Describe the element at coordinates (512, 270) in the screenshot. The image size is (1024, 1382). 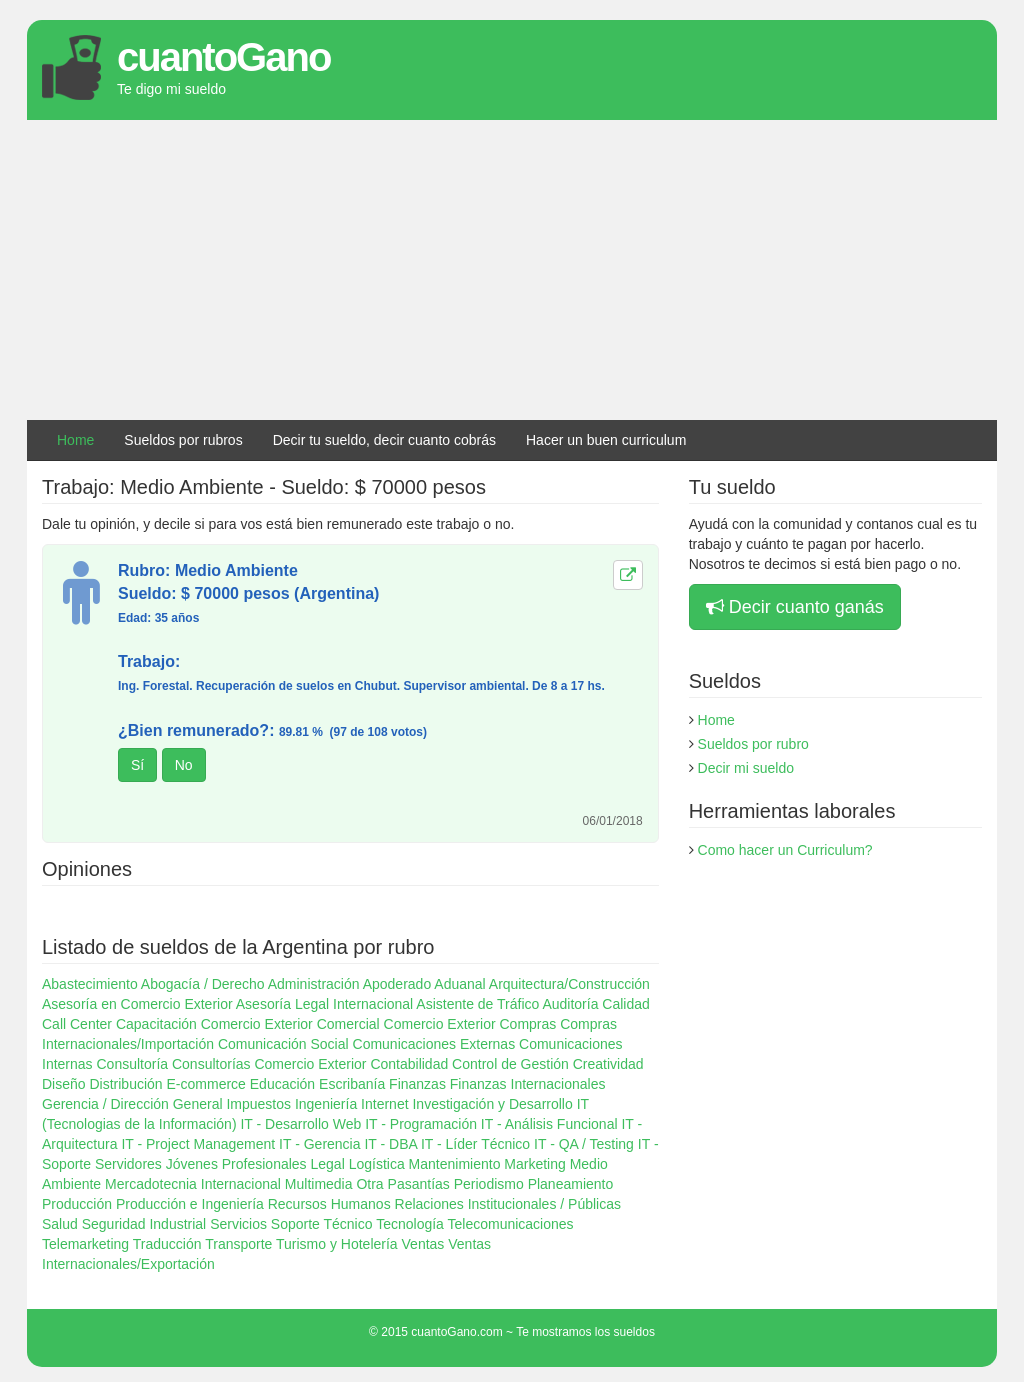
I see `[Advertisement]` at that location.